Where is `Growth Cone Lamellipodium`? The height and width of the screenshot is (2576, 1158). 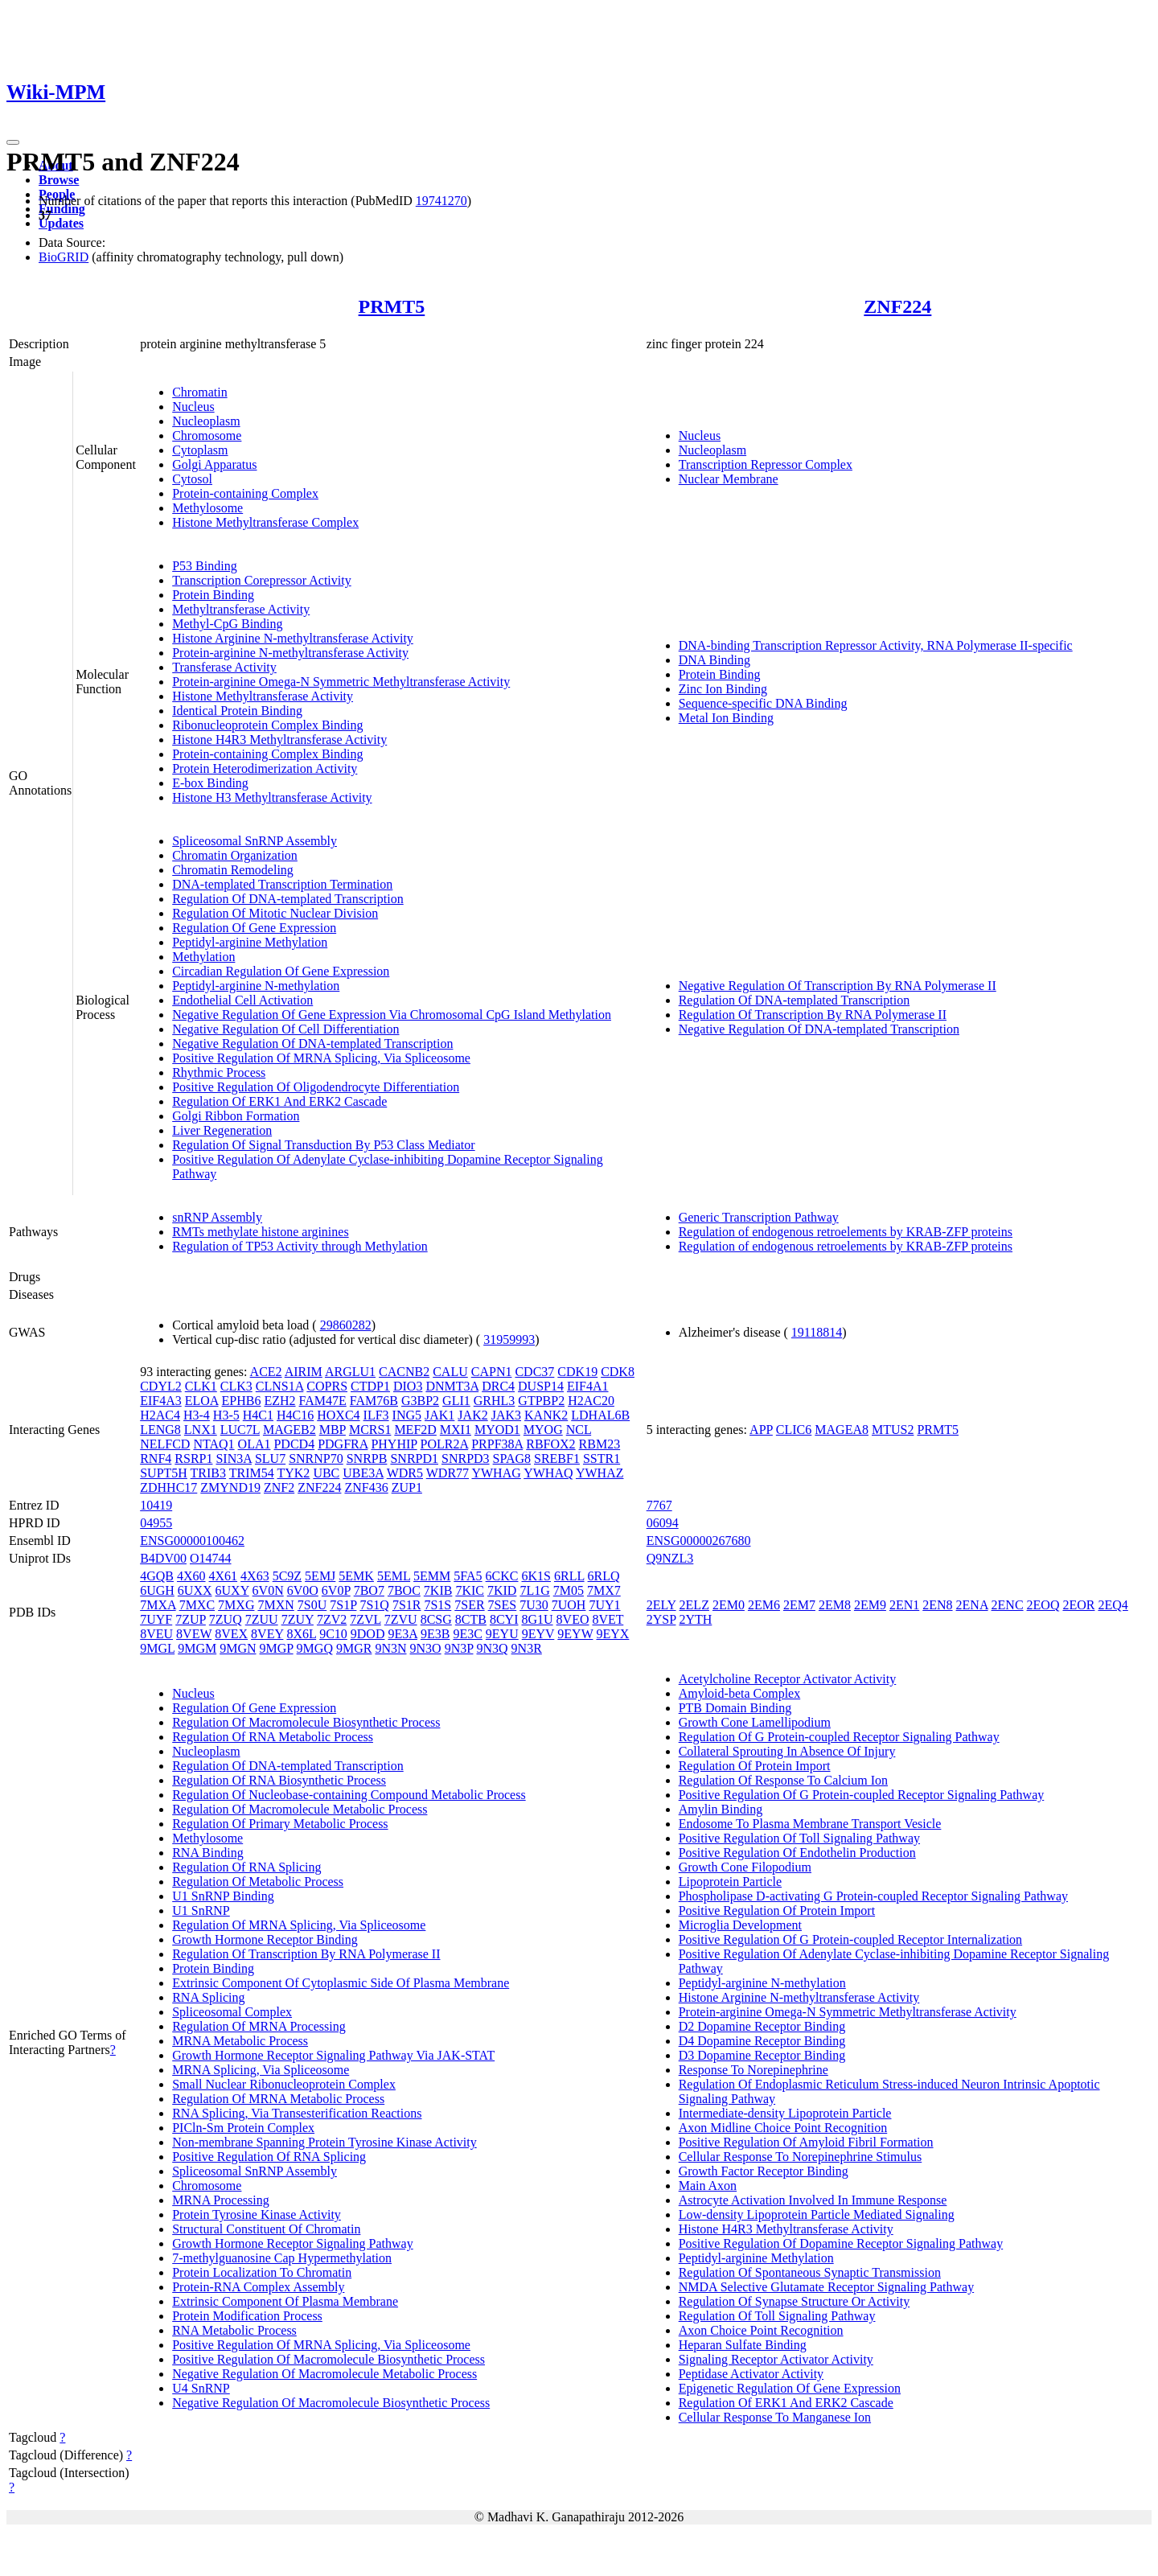
Growth Cone Lamellipodium is located at coordinates (755, 1722).